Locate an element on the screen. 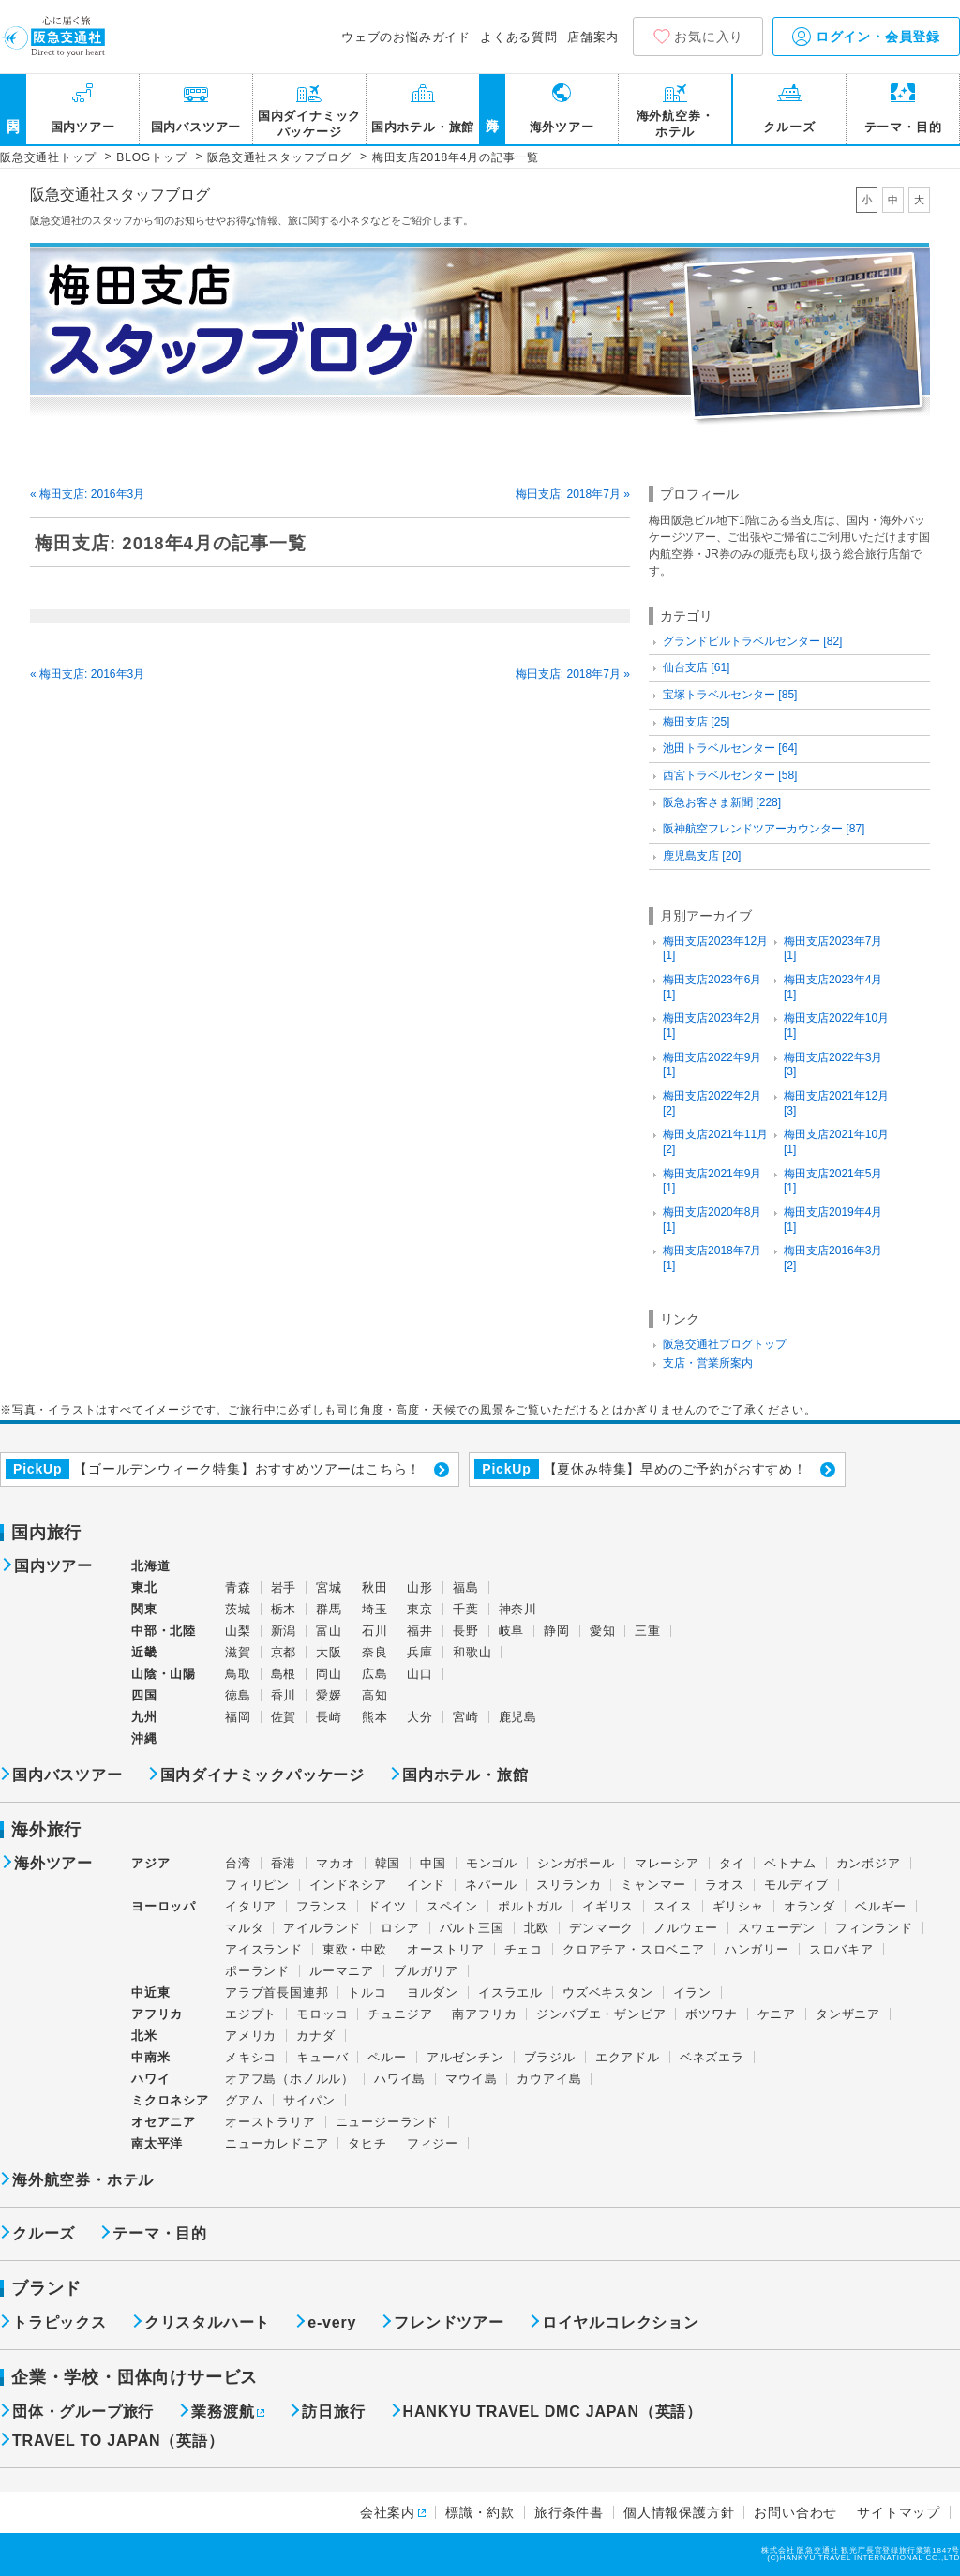 Image resolution: width=960 pixels, height=2576 pixels. シンガポール is located at coordinates (576, 1863).